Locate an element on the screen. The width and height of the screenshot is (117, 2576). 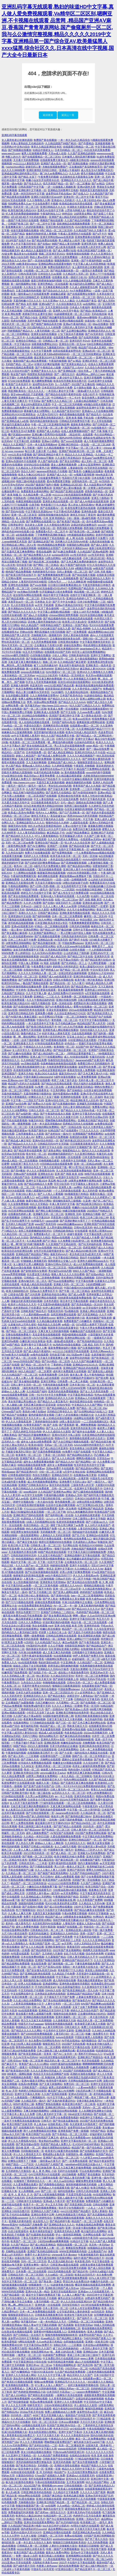
人妻麻豆免费资源久久色 is located at coordinates (90, 1997).